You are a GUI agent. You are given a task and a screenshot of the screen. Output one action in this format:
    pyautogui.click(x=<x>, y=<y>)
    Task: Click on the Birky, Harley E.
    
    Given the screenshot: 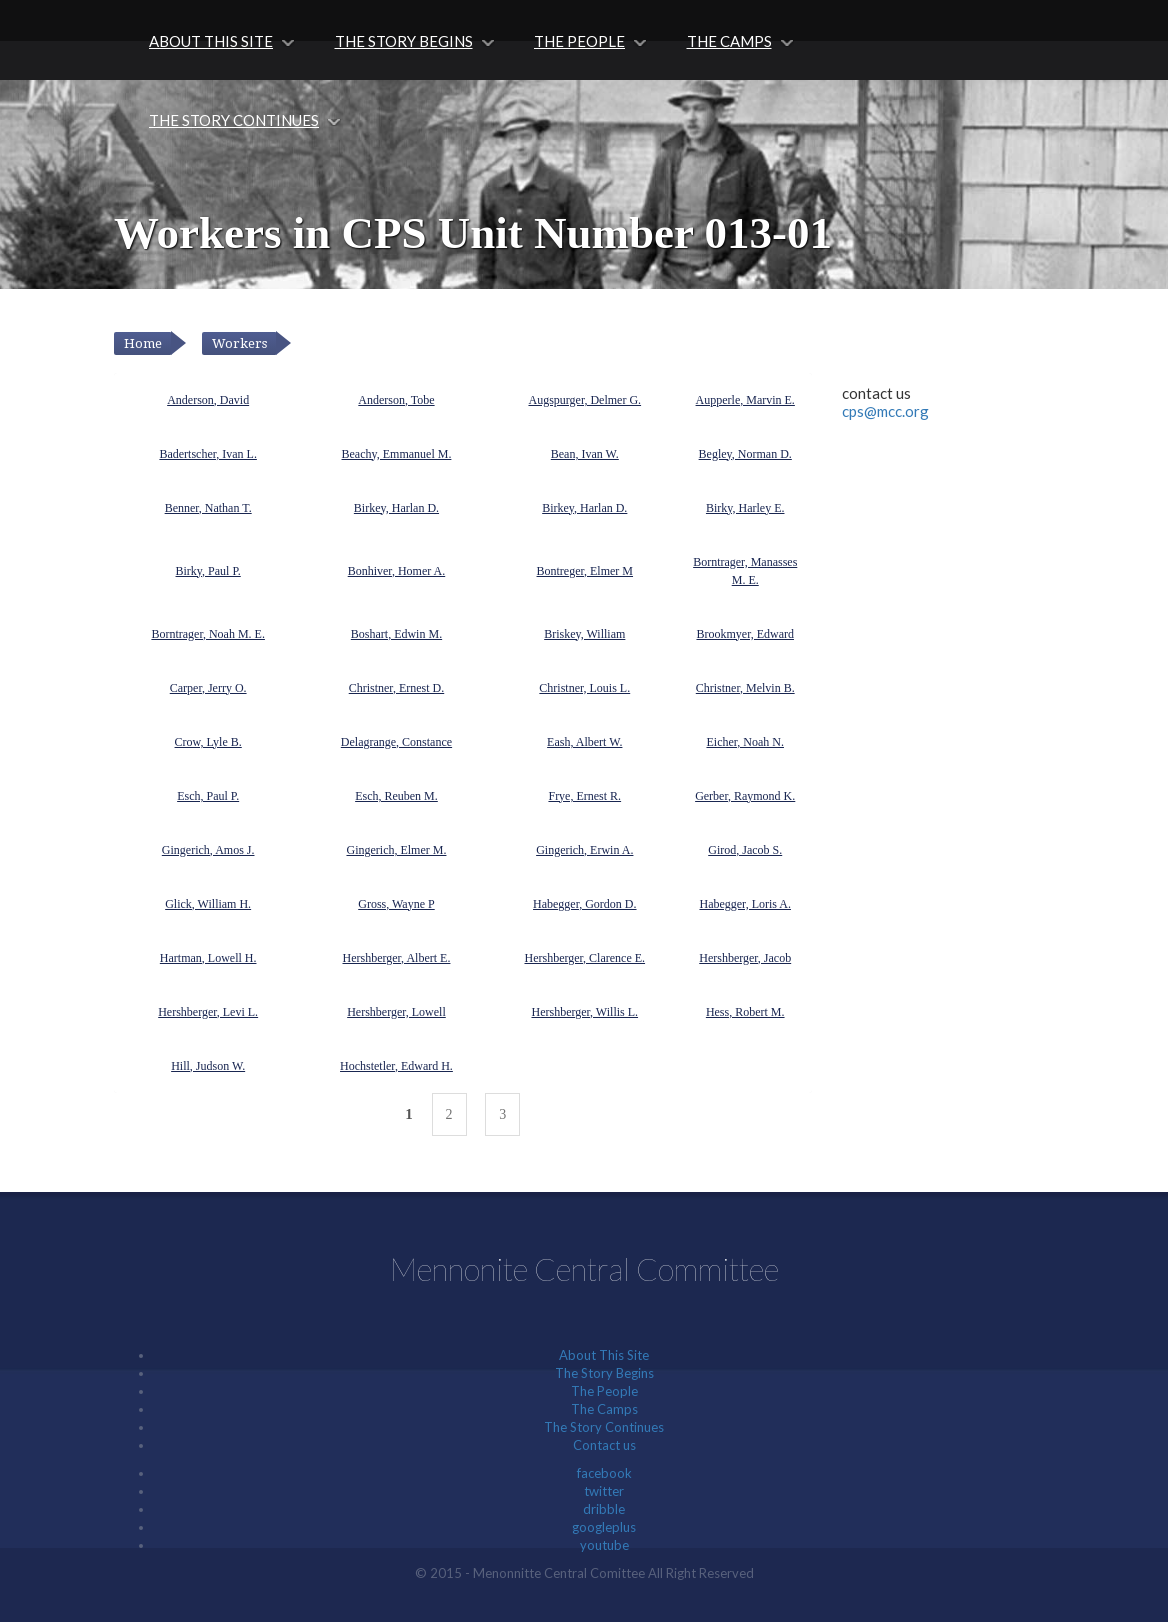 What is the action you would take?
    pyautogui.click(x=745, y=508)
    